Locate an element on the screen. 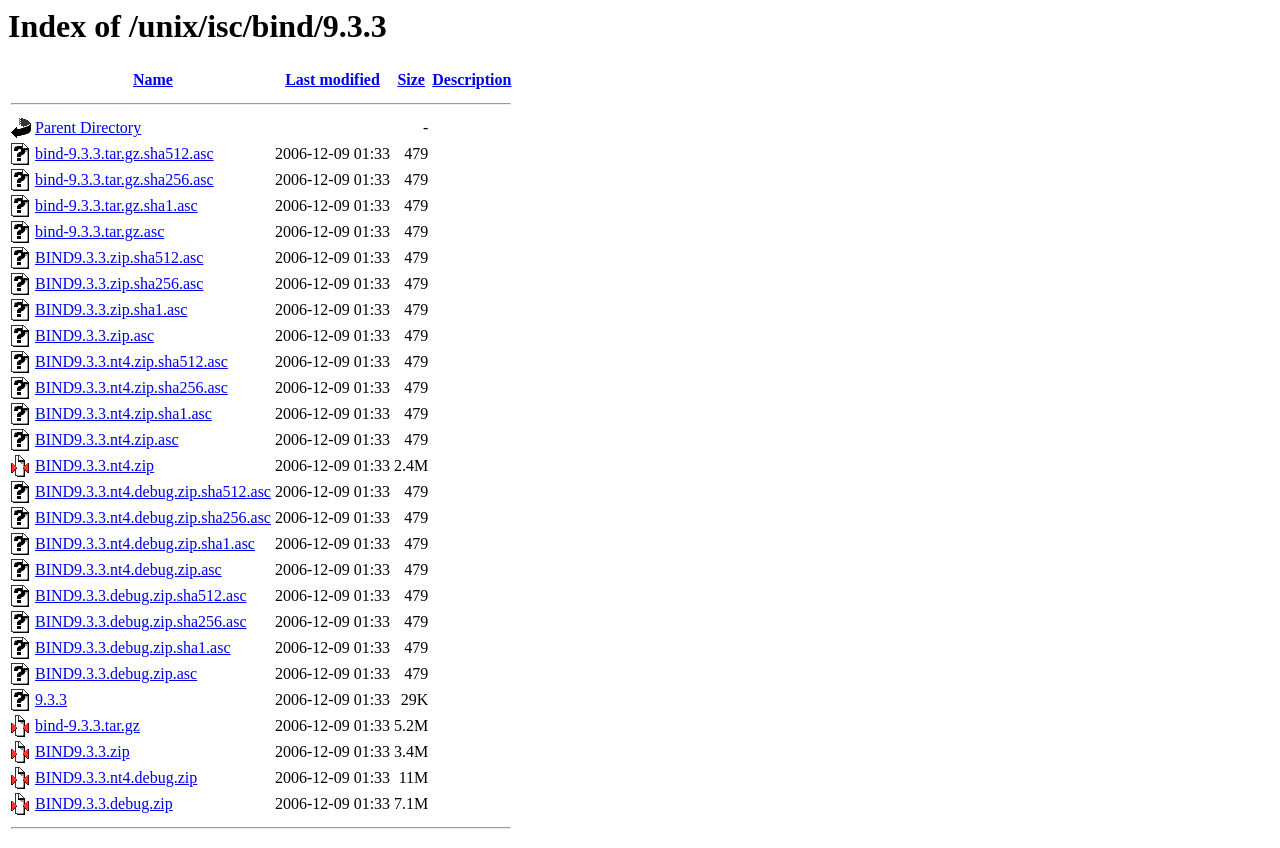 This screenshot has width=1280, height=848. BIND9.3.3.zip.asc is located at coordinates (94, 335).